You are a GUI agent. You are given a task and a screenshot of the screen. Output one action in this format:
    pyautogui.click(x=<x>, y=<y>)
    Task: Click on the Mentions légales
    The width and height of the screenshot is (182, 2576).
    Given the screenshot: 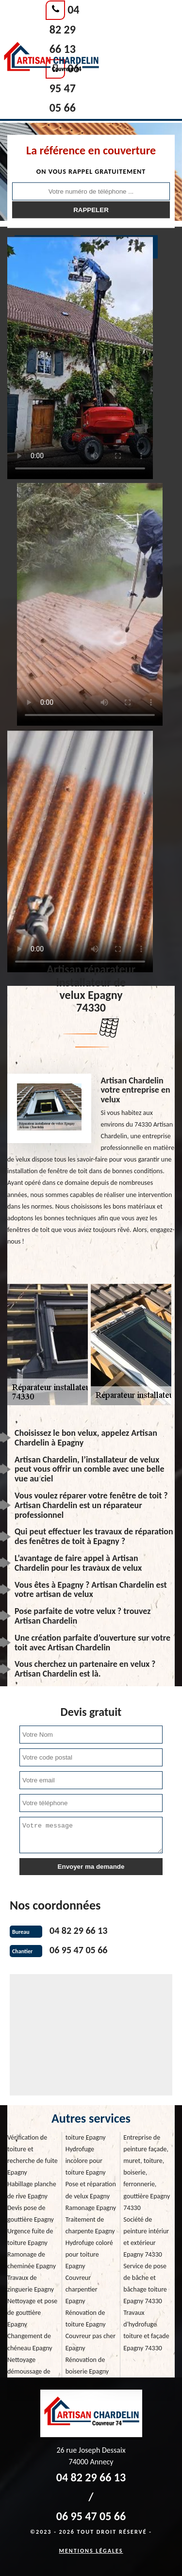 What is the action you would take?
    pyautogui.click(x=91, y=2550)
    